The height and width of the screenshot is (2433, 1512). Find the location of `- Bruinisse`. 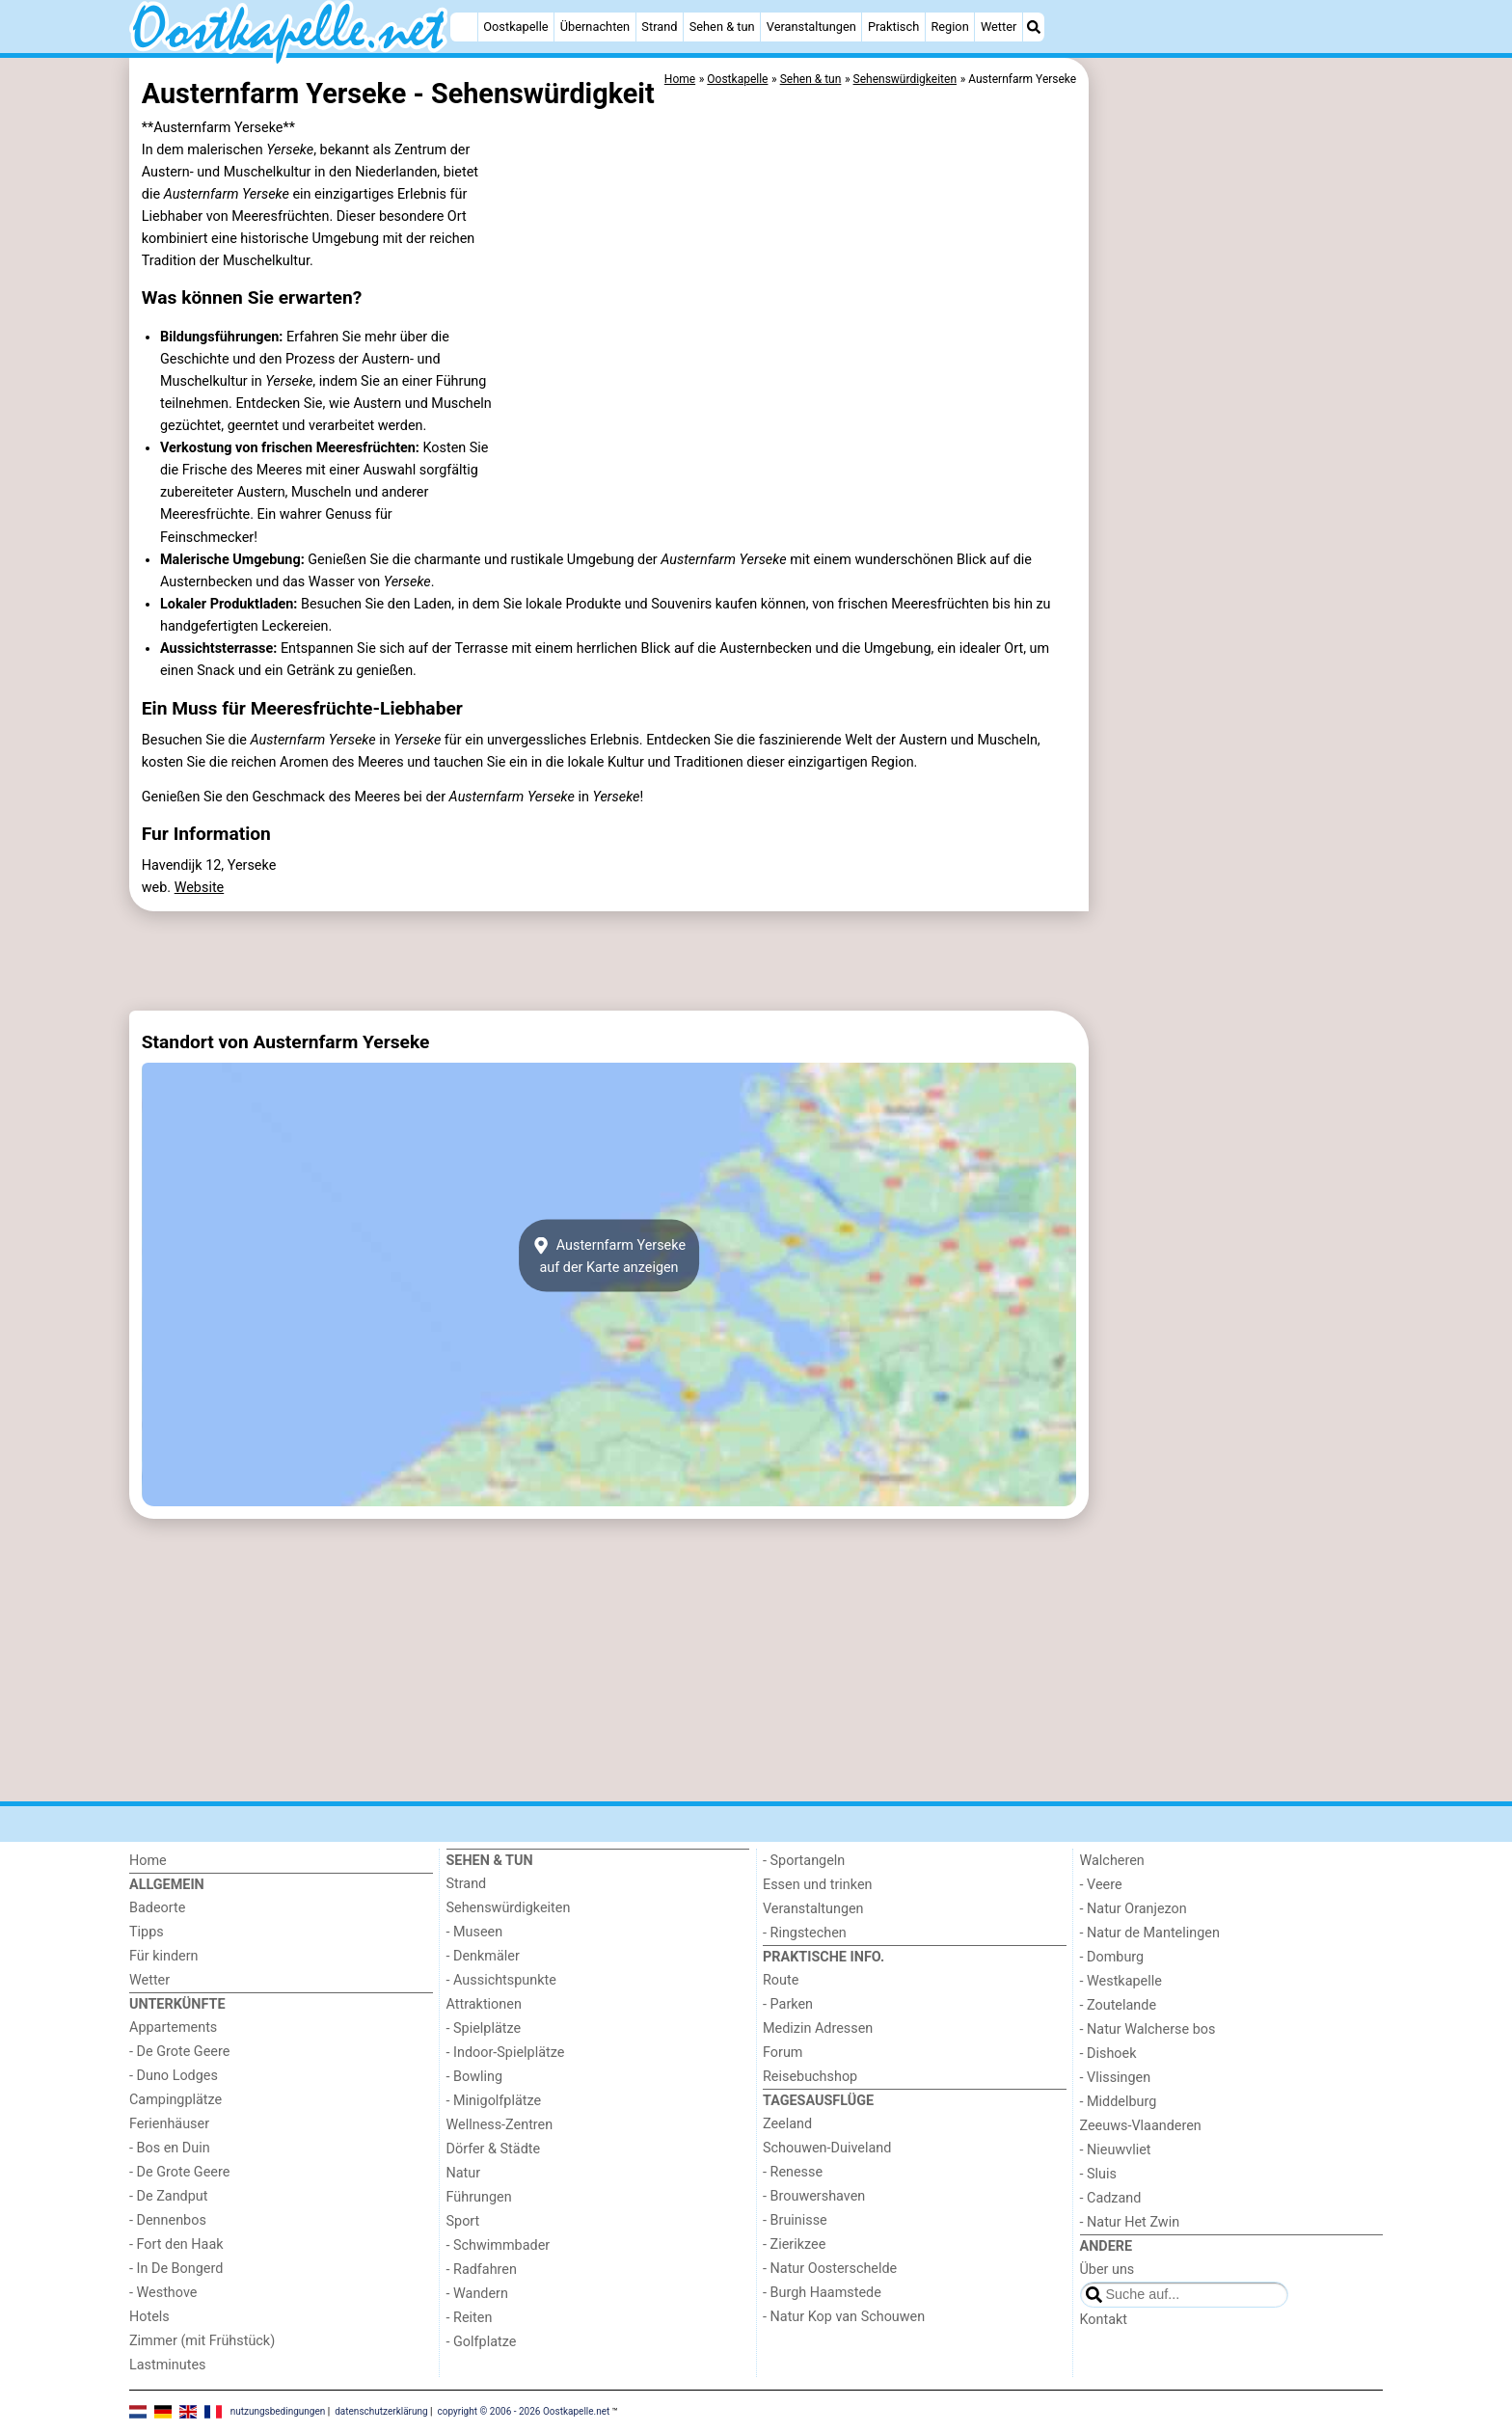

- Bruinisse is located at coordinates (795, 2220).